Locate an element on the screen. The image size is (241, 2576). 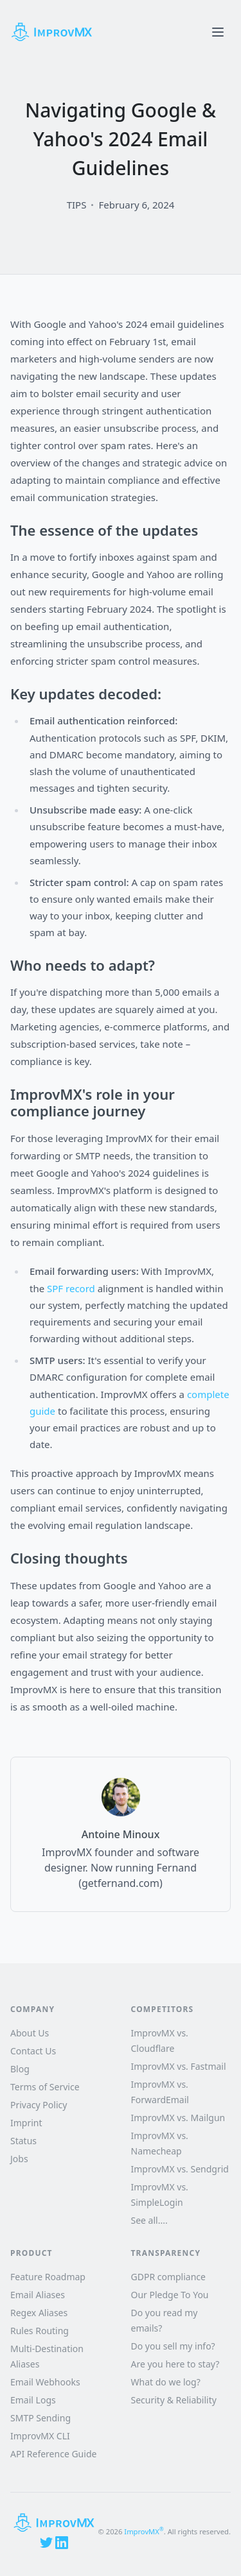
Feature Roadmap is located at coordinates (47, 2277).